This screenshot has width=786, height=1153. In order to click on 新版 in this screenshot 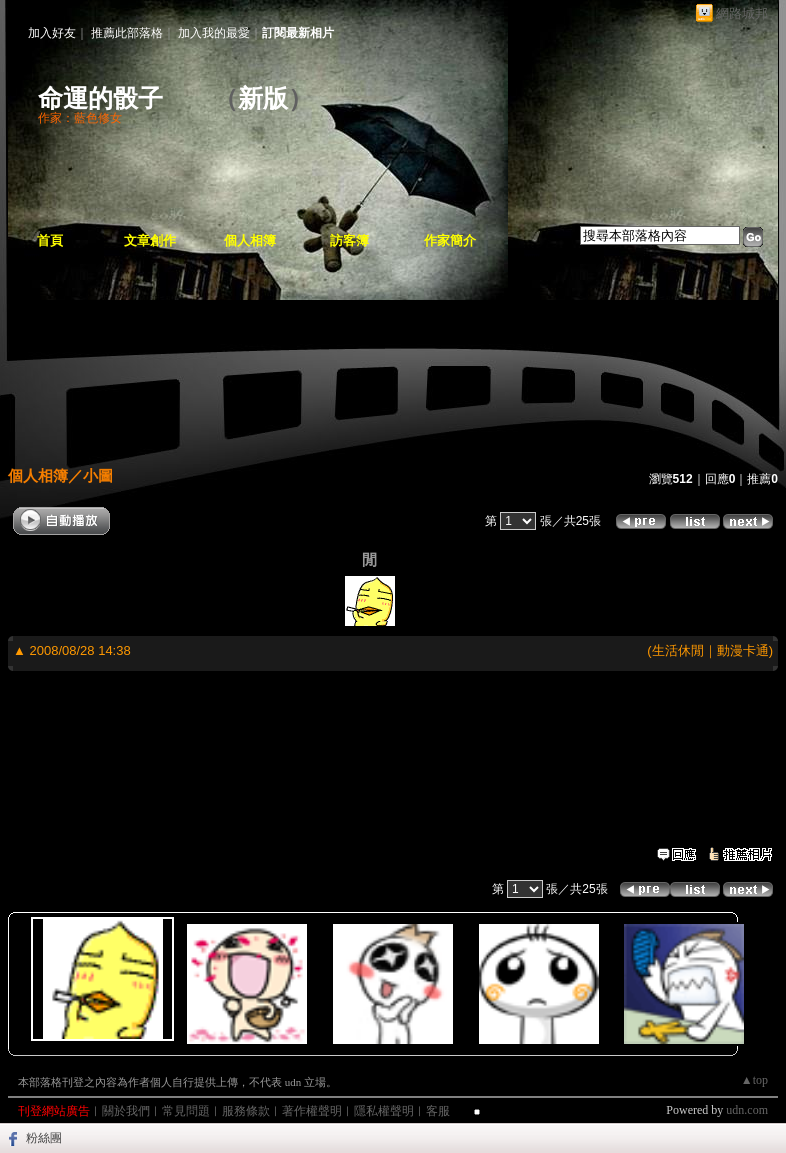, I will do `click(263, 98)`.